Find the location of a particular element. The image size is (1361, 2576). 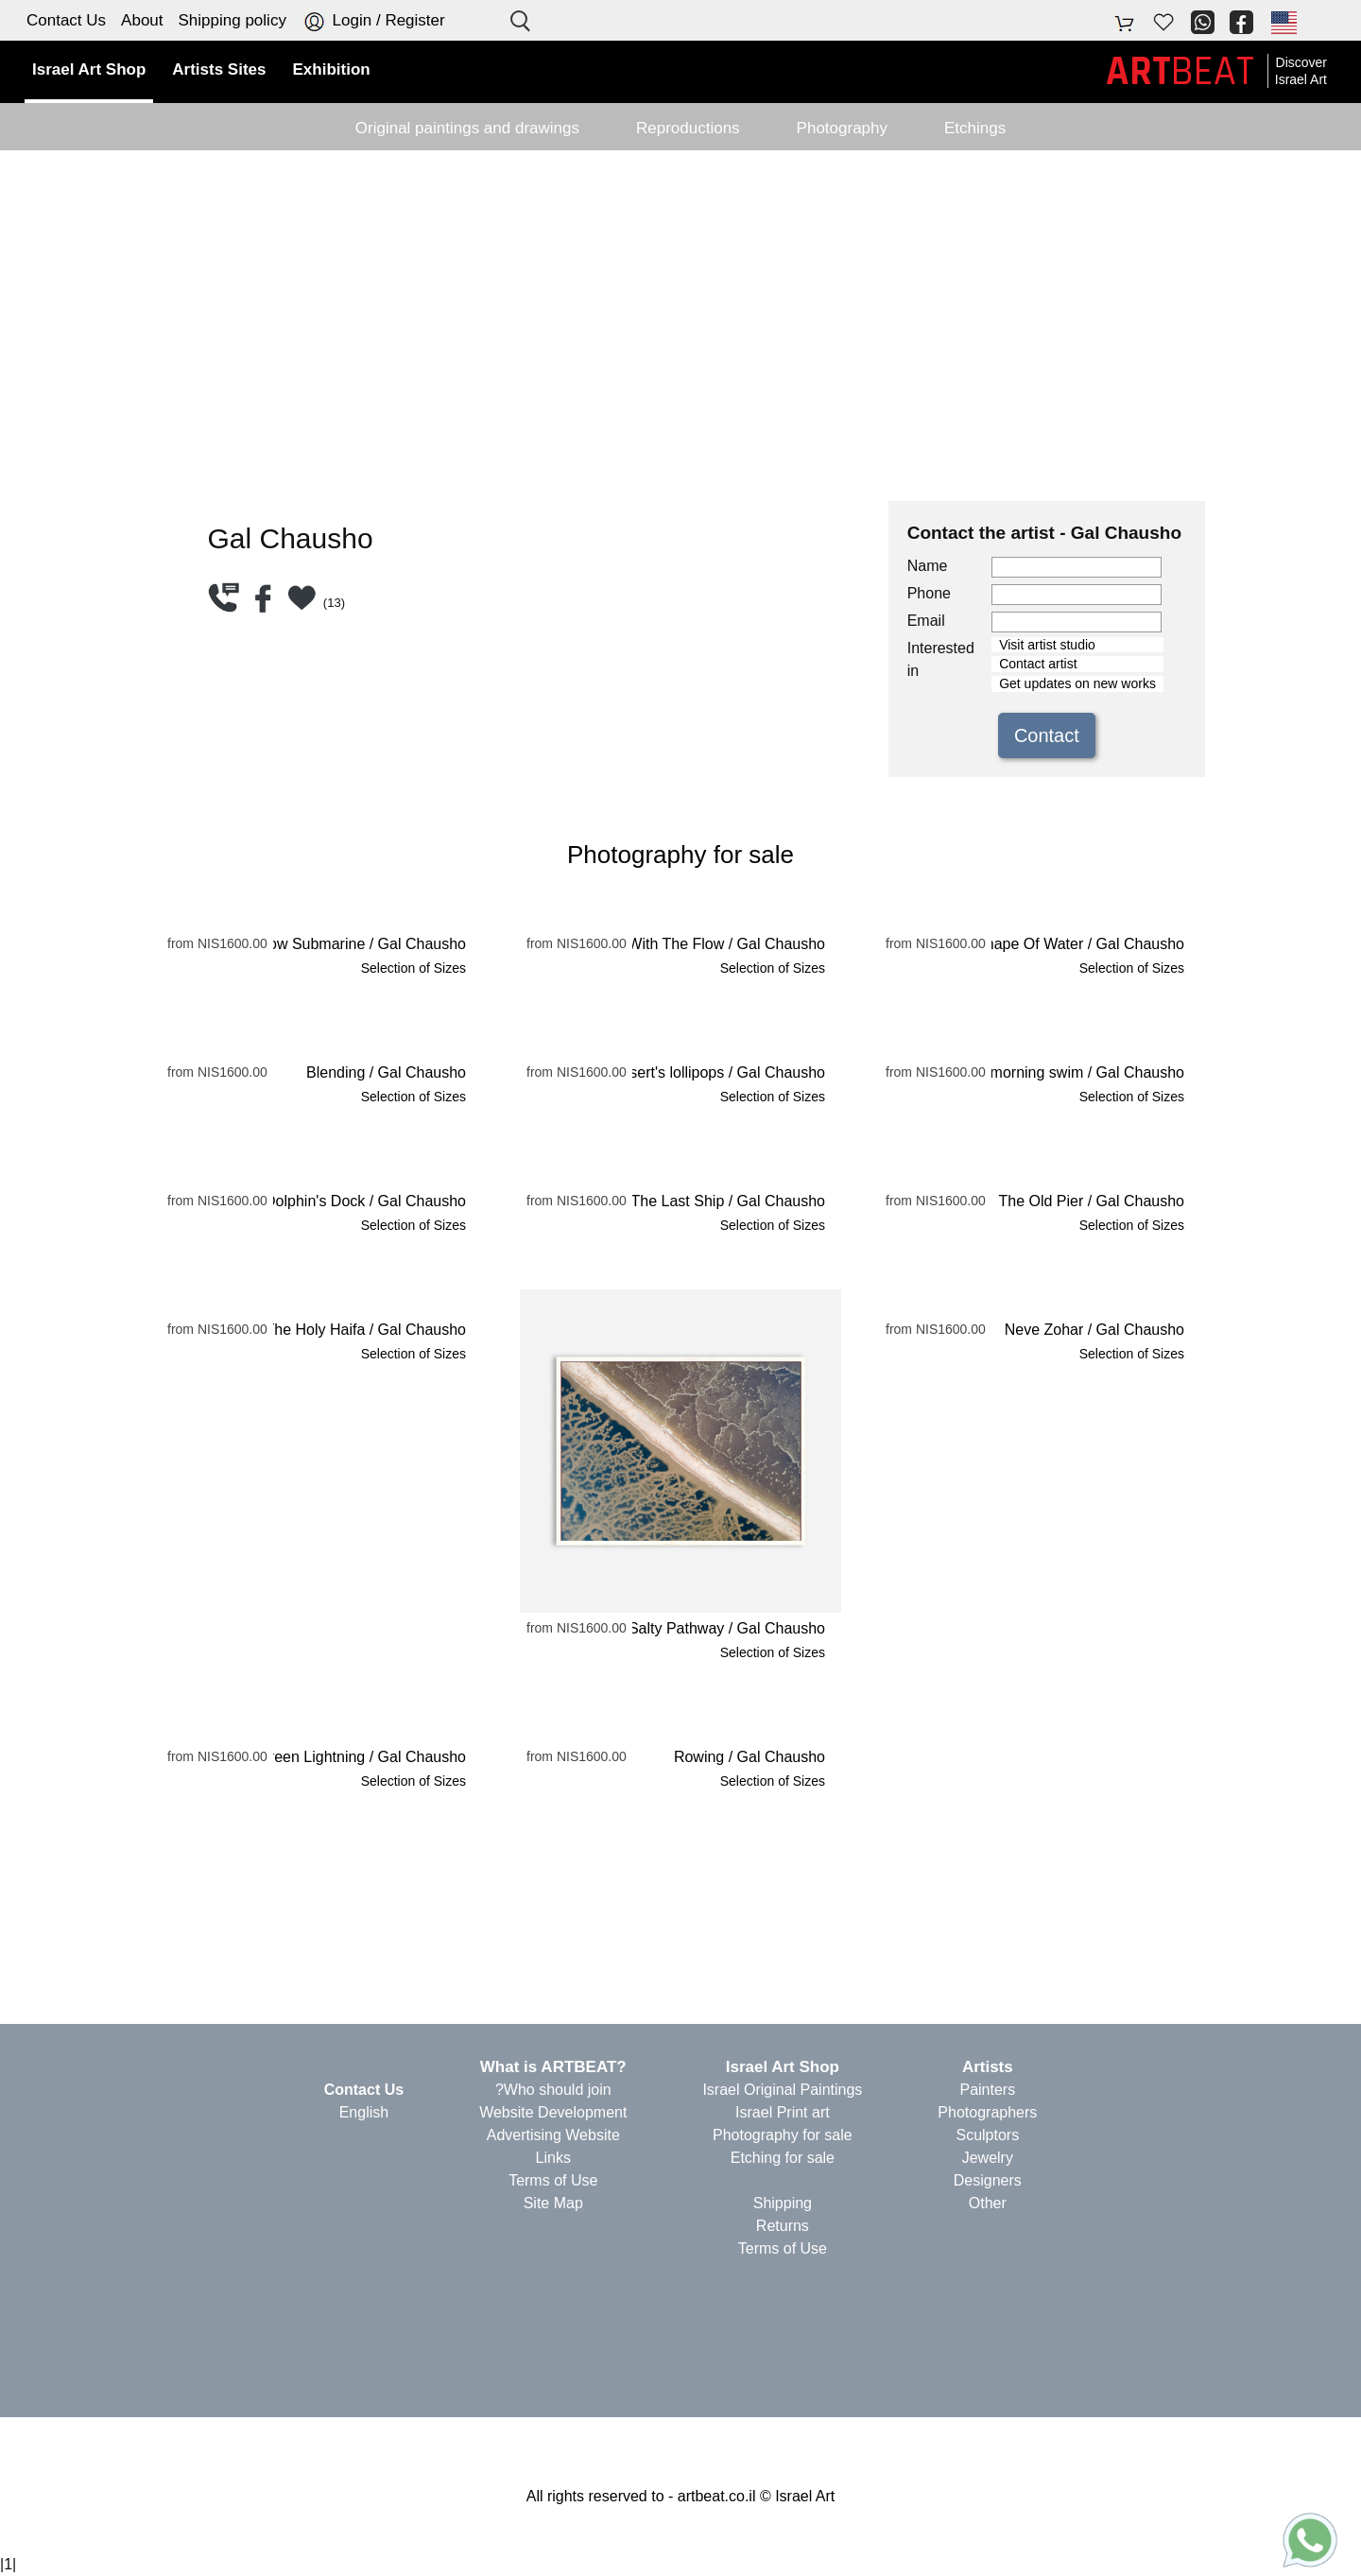

Israel Original Paintings is located at coordinates (782, 2090).